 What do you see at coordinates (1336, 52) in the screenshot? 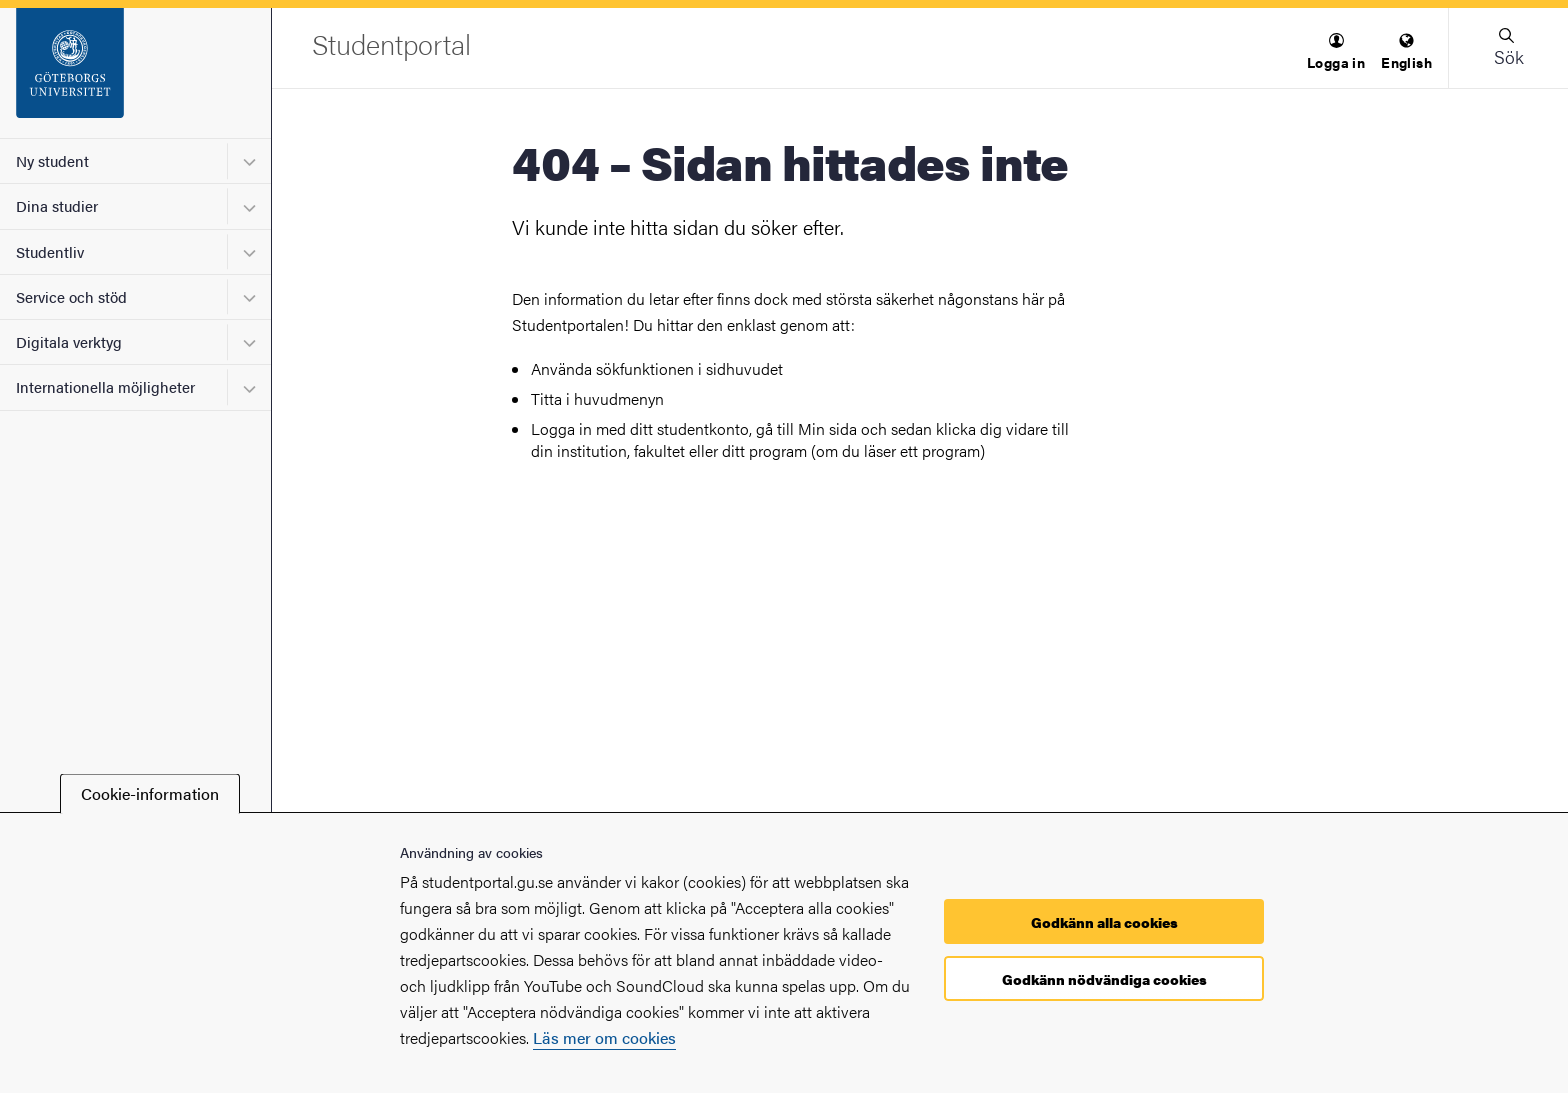
I see `[button]` at bounding box center [1336, 52].